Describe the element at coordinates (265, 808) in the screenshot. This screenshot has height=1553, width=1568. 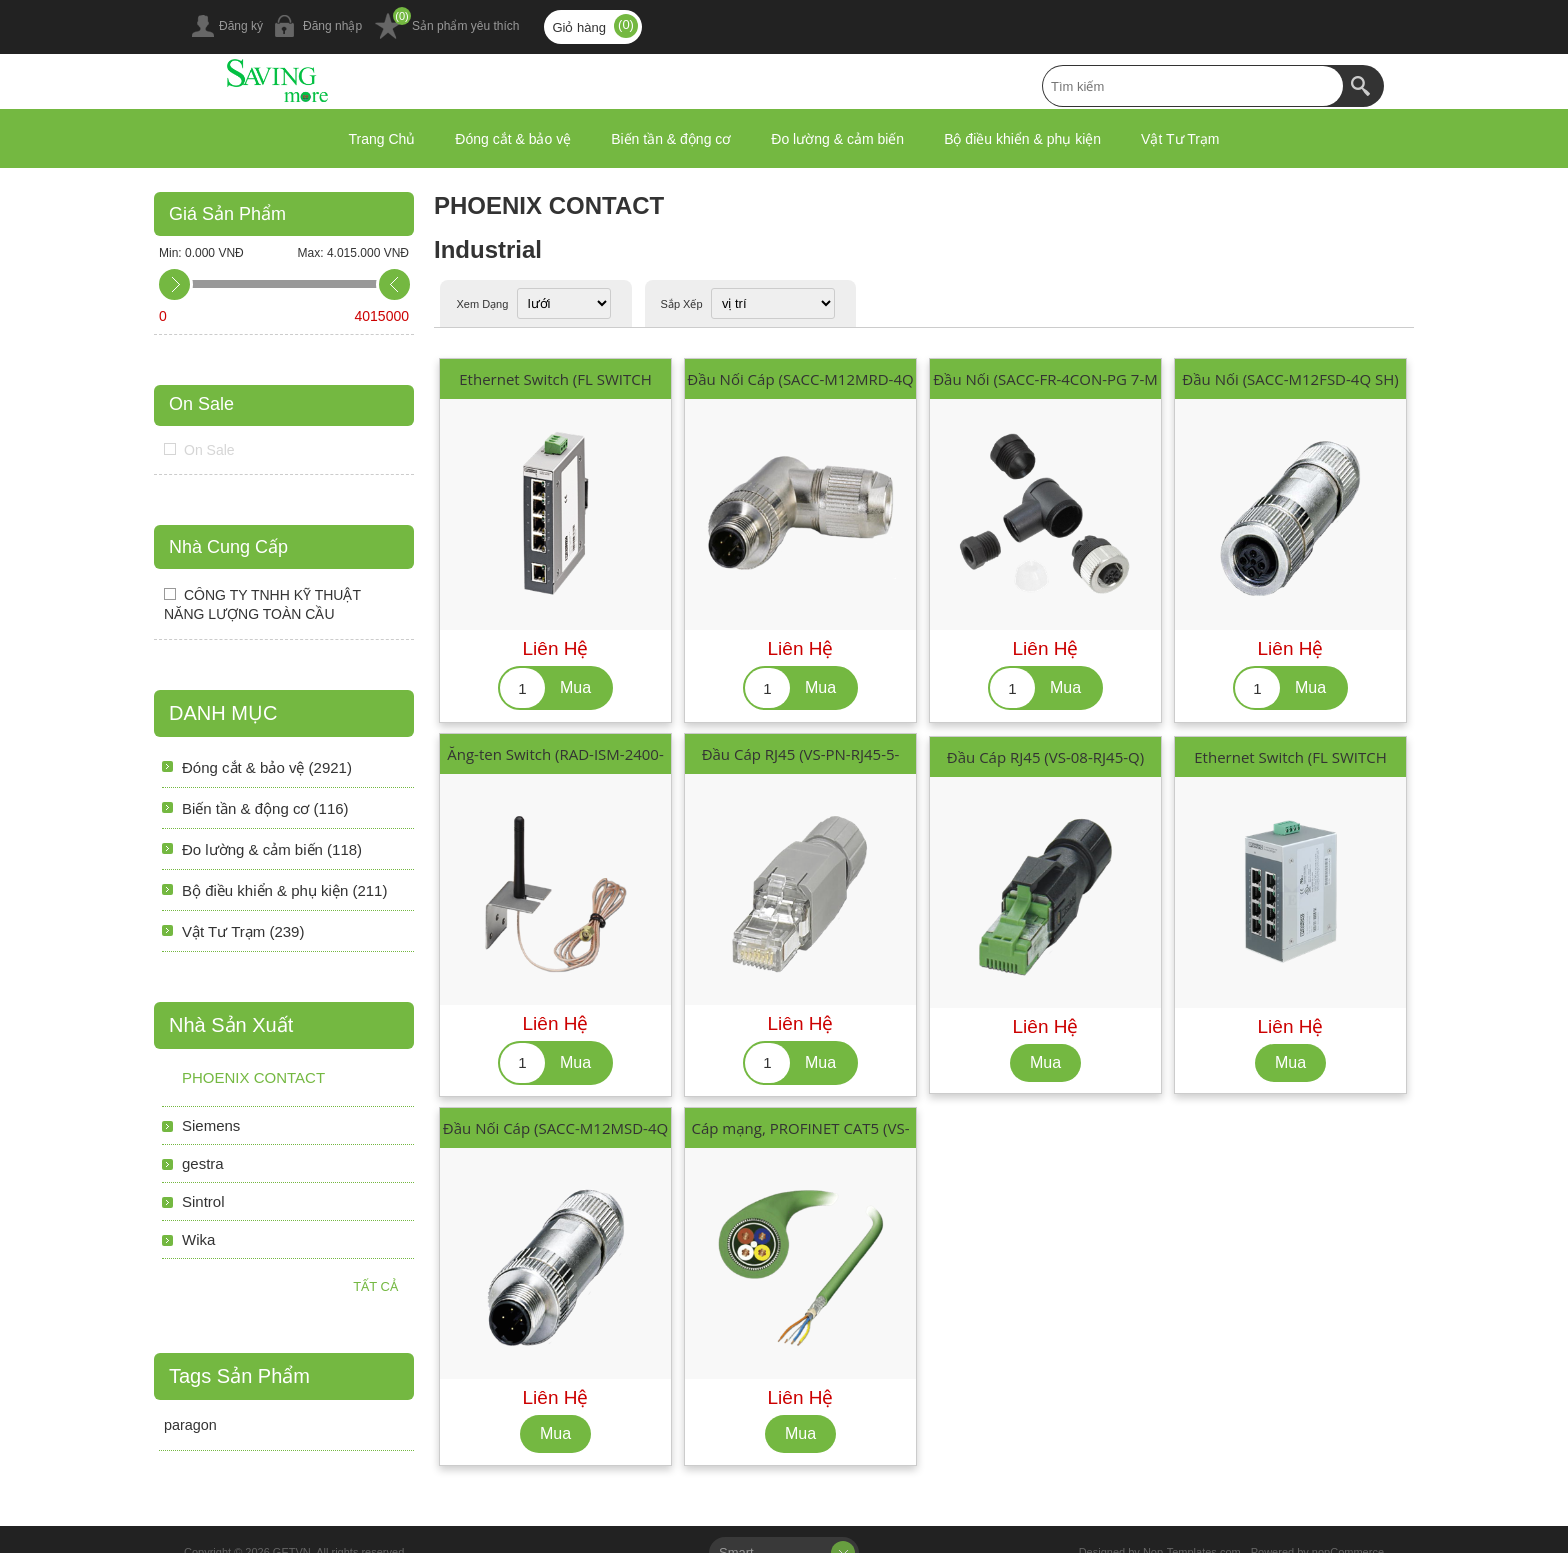
I see `Biến tần & động cơ (116)` at that location.